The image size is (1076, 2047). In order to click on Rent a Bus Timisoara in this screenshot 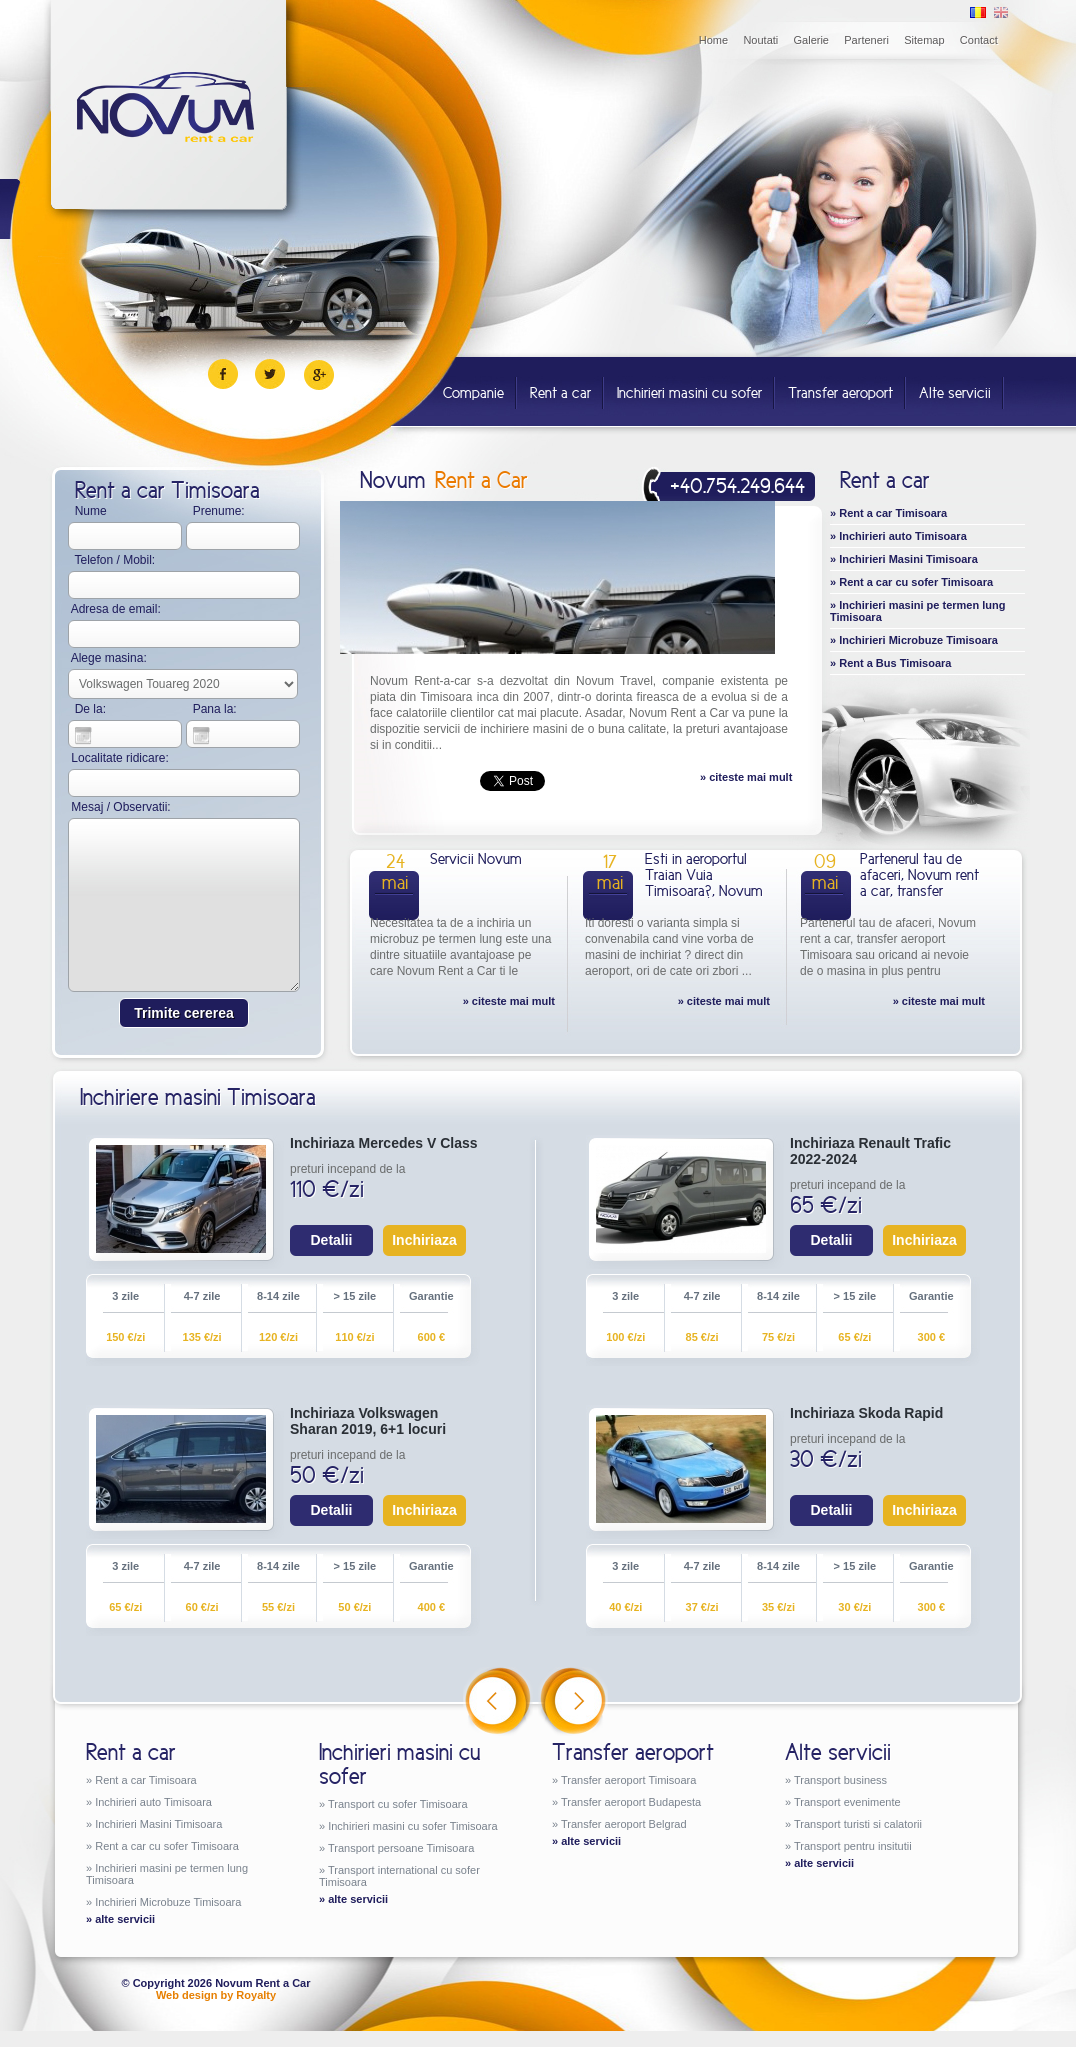, I will do `click(895, 663)`.